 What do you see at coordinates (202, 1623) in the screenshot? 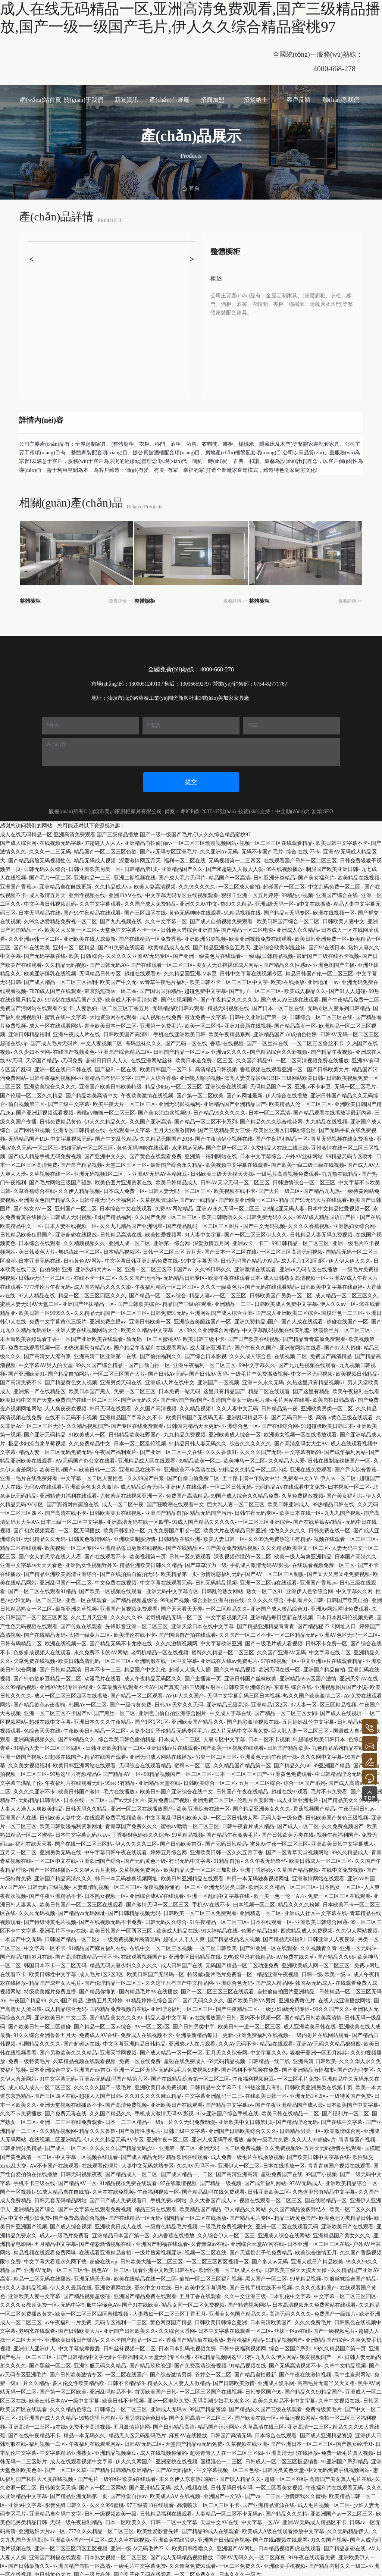
I see `亚洲天堂日本在线中文字幕` at bounding box center [202, 1623].